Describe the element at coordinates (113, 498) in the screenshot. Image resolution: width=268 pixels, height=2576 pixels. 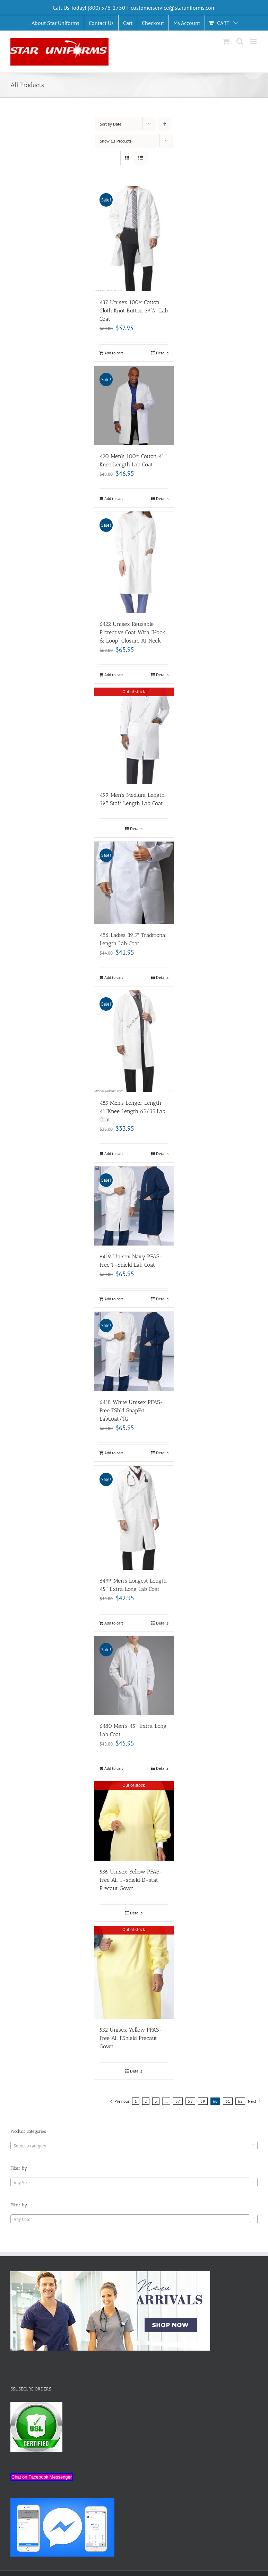
I see `Add to cart [Add “420 Men's 100% Cotton 41" Knee Length Lab Coat” to your cart]` at that location.